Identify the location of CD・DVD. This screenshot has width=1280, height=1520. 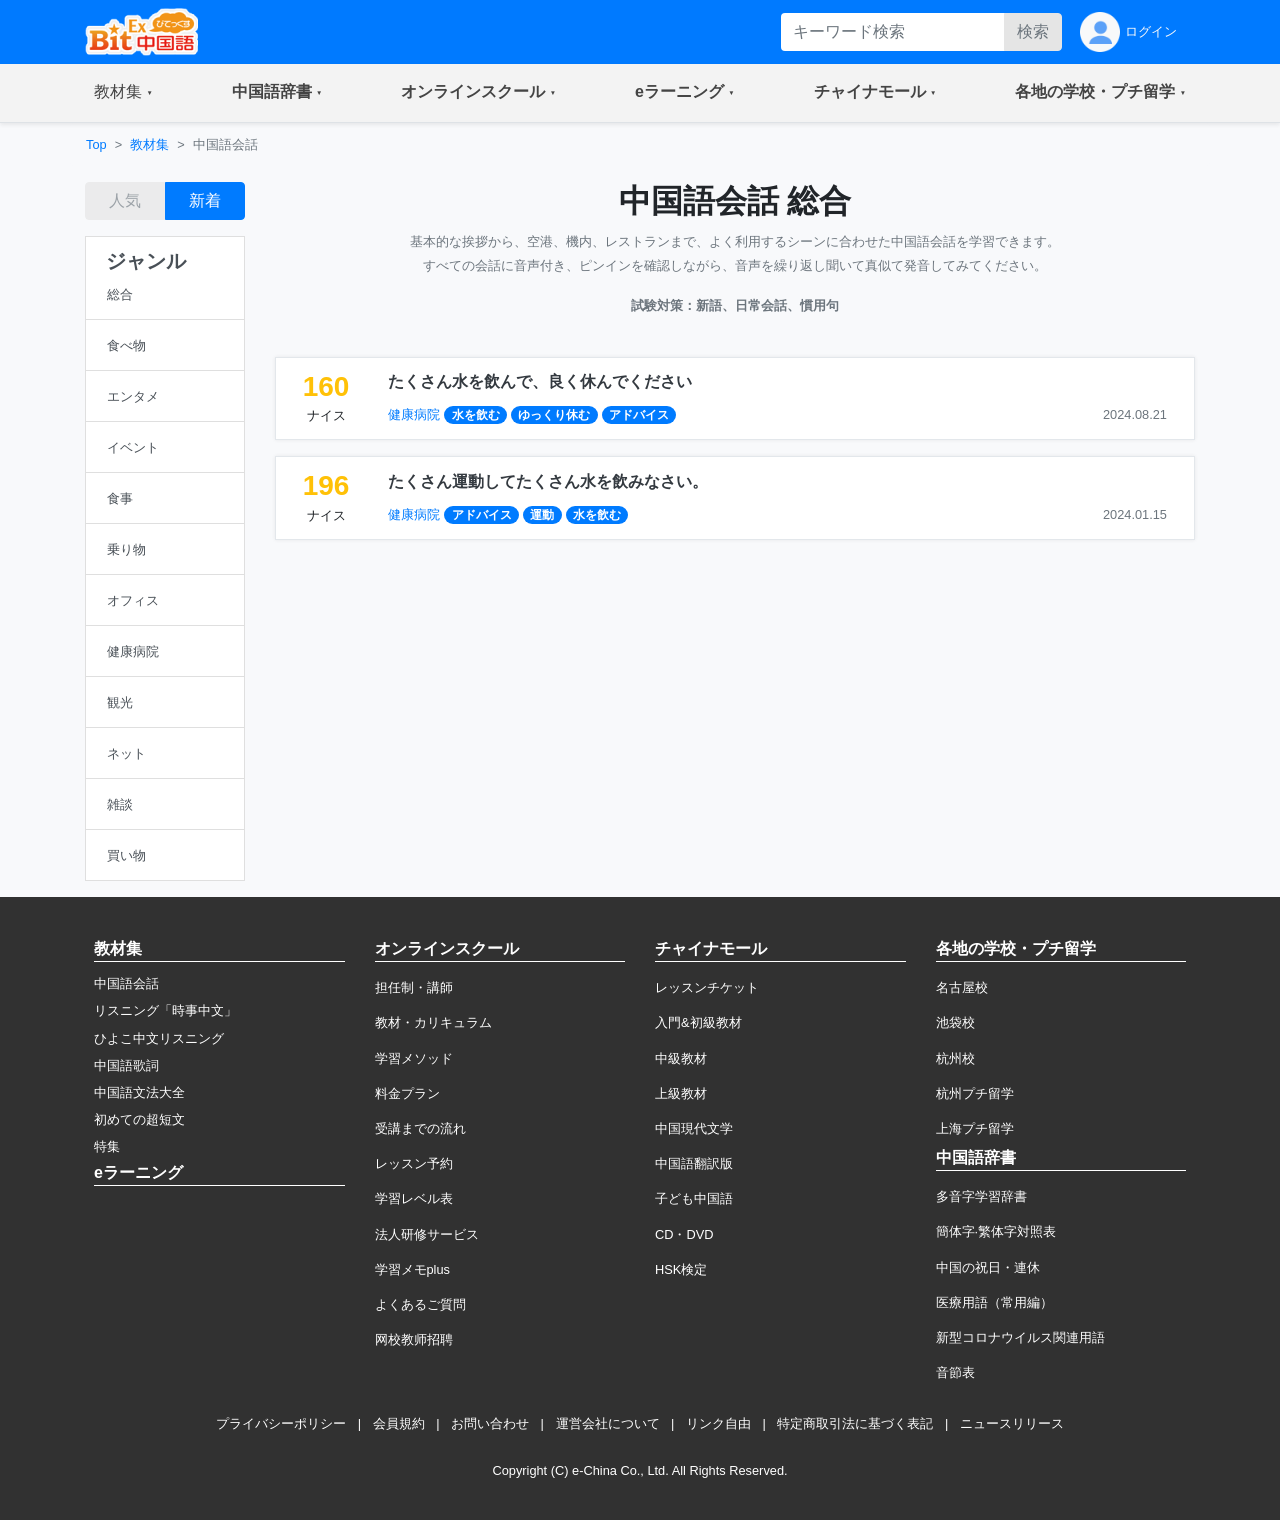
(684, 1234).